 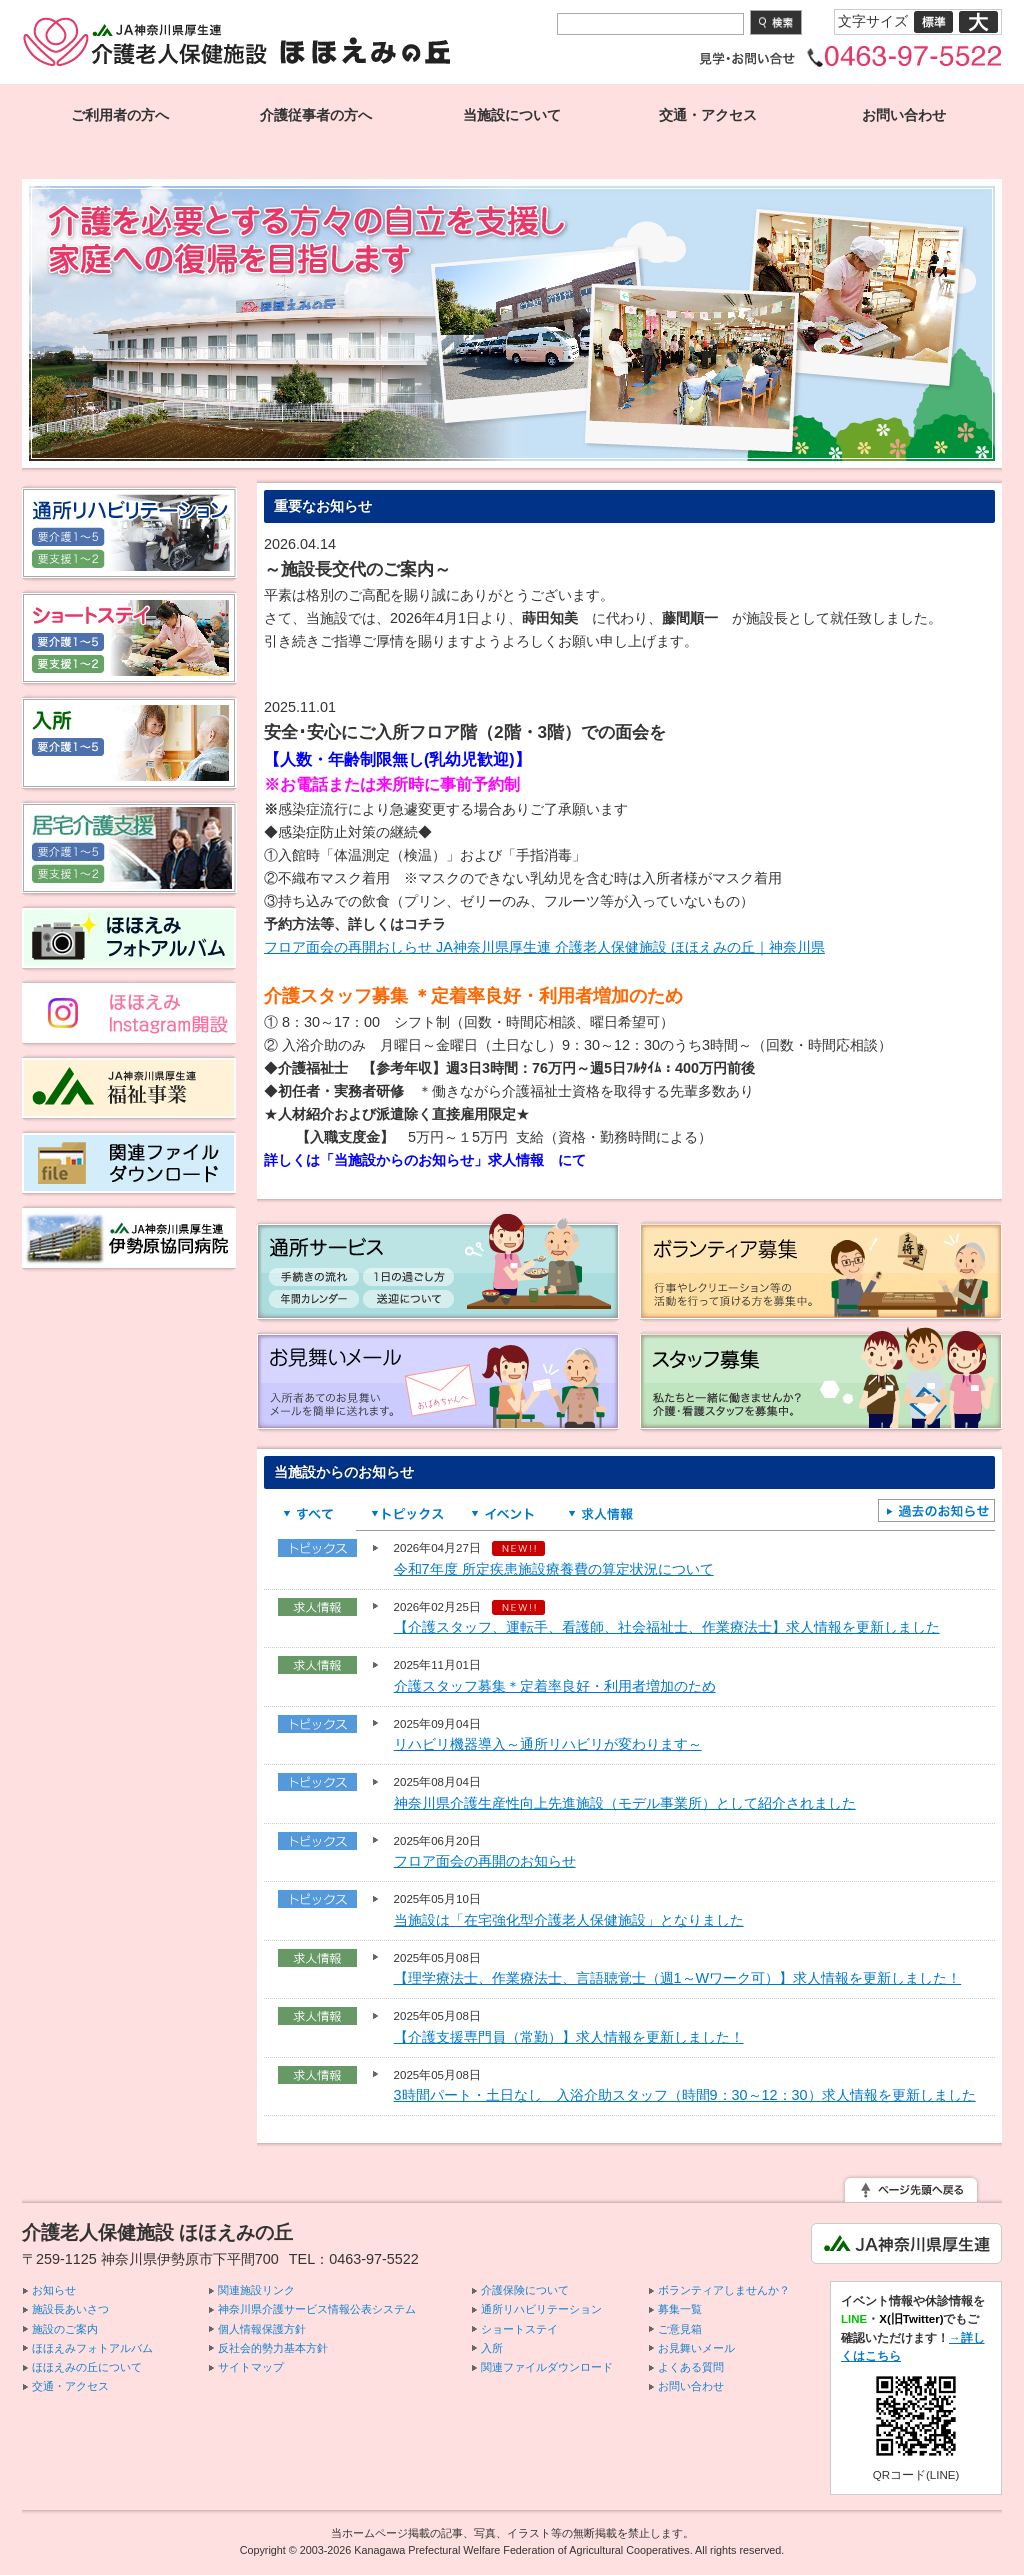 I want to click on 関連施設リンク, so click(x=256, y=2290).